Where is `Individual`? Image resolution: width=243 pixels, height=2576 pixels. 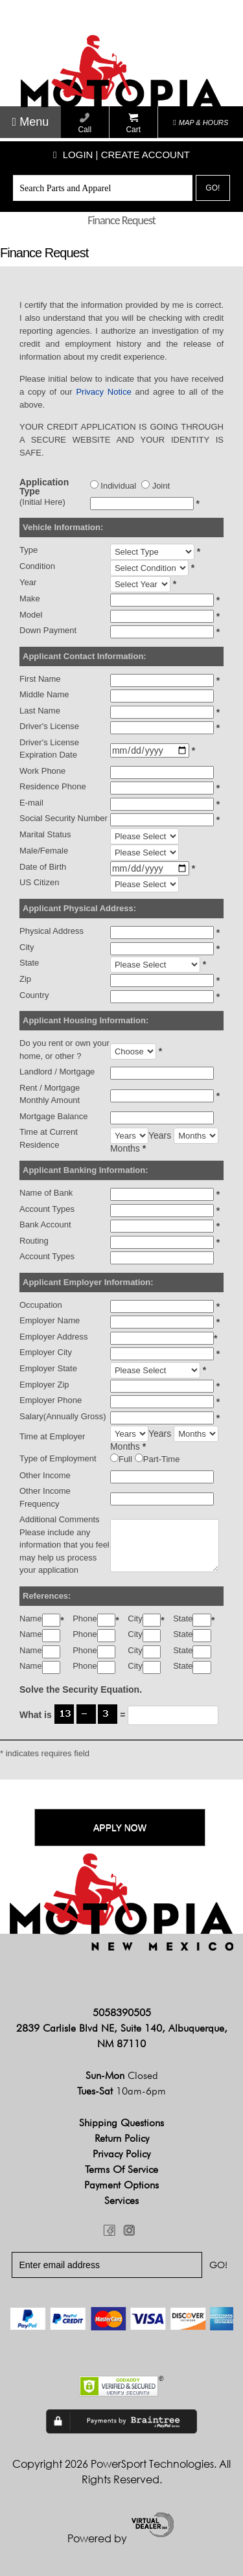 Individual is located at coordinates (113, 485).